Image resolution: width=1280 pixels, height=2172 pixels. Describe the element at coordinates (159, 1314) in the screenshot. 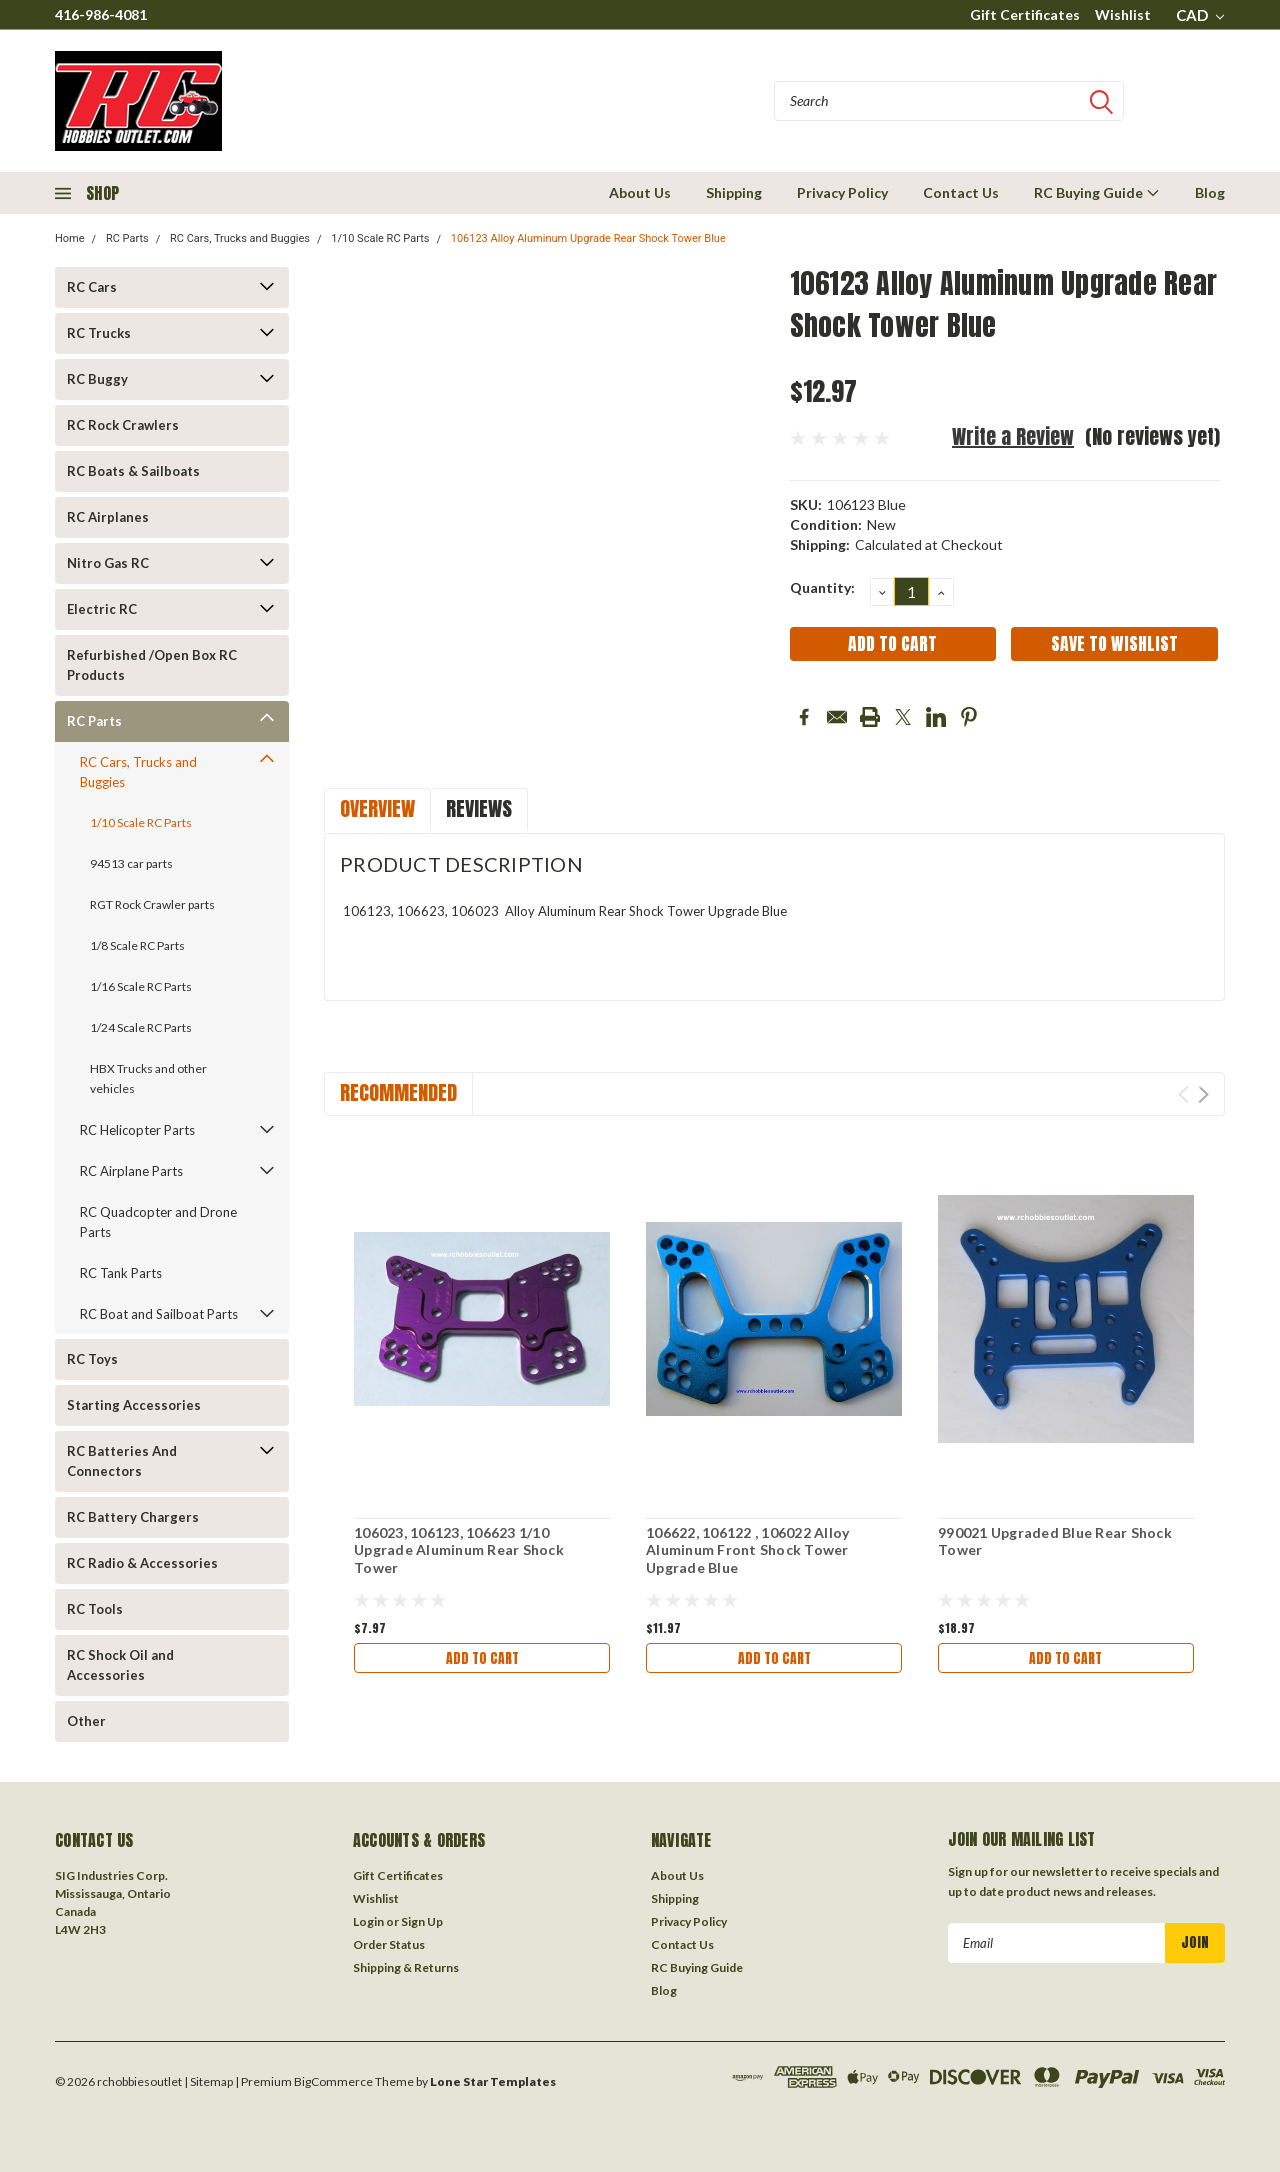

I see `RC Boat and Sailboat Parts` at that location.